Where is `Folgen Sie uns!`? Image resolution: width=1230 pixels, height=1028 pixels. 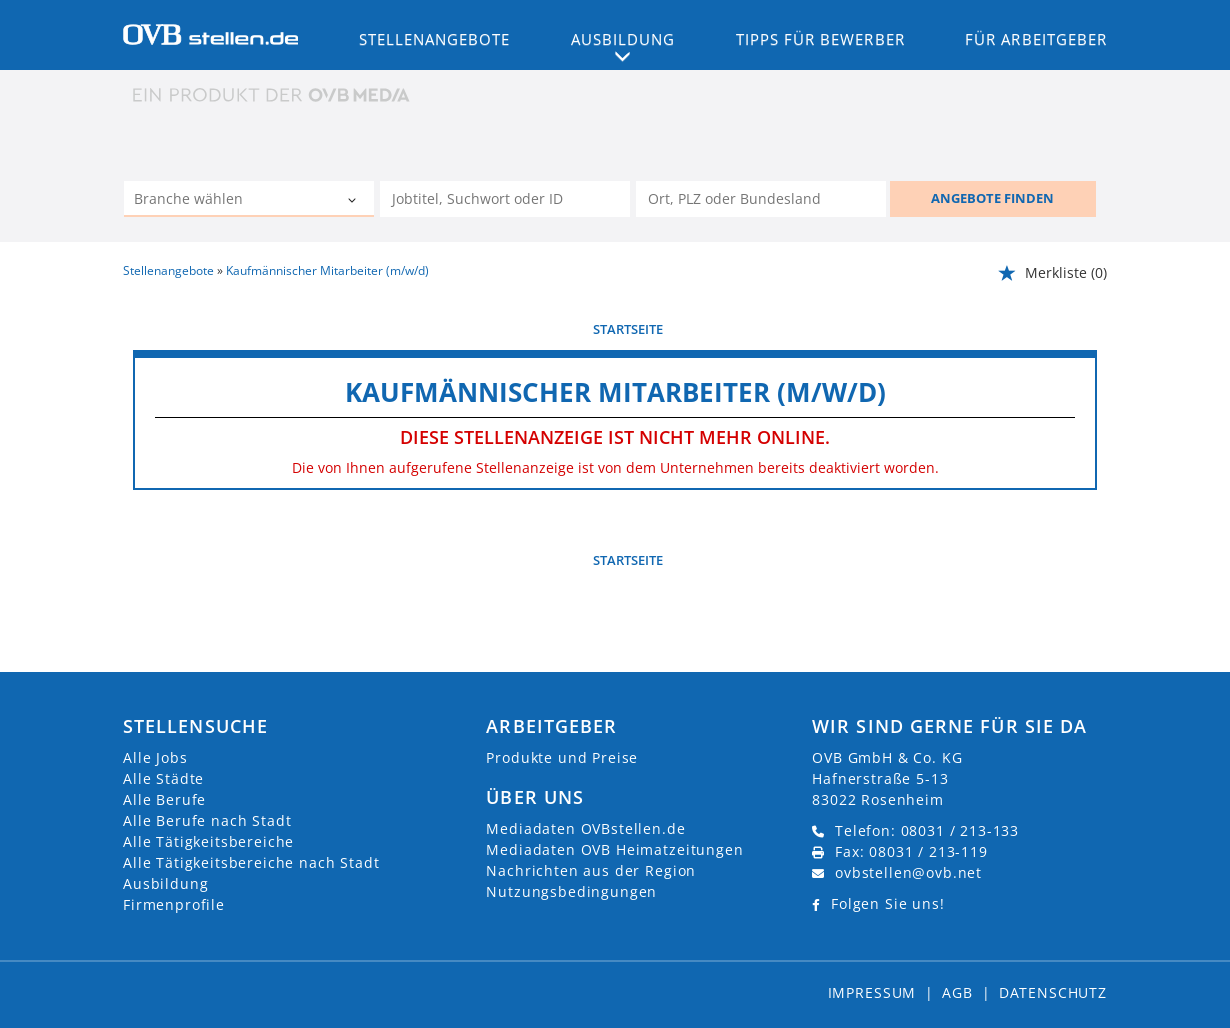 Folgen Sie uns! is located at coordinates (888, 903).